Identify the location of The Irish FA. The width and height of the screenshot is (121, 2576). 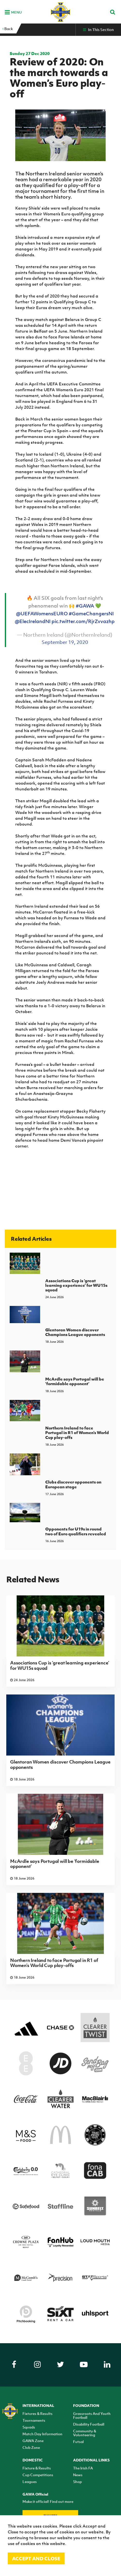
(83, 2475).